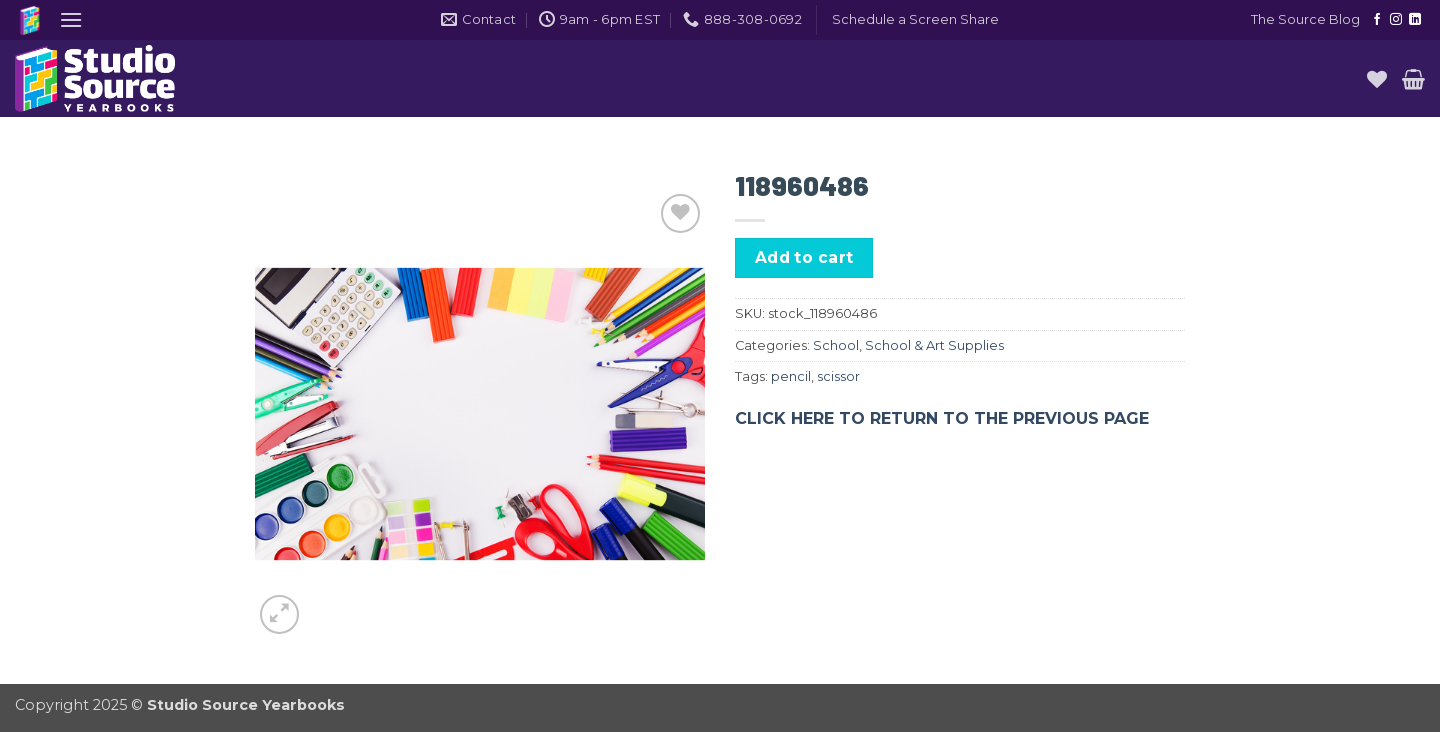 The width and height of the screenshot is (1440, 732). What do you see at coordinates (838, 376) in the screenshot?
I see `scissor` at bounding box center [838, 376].